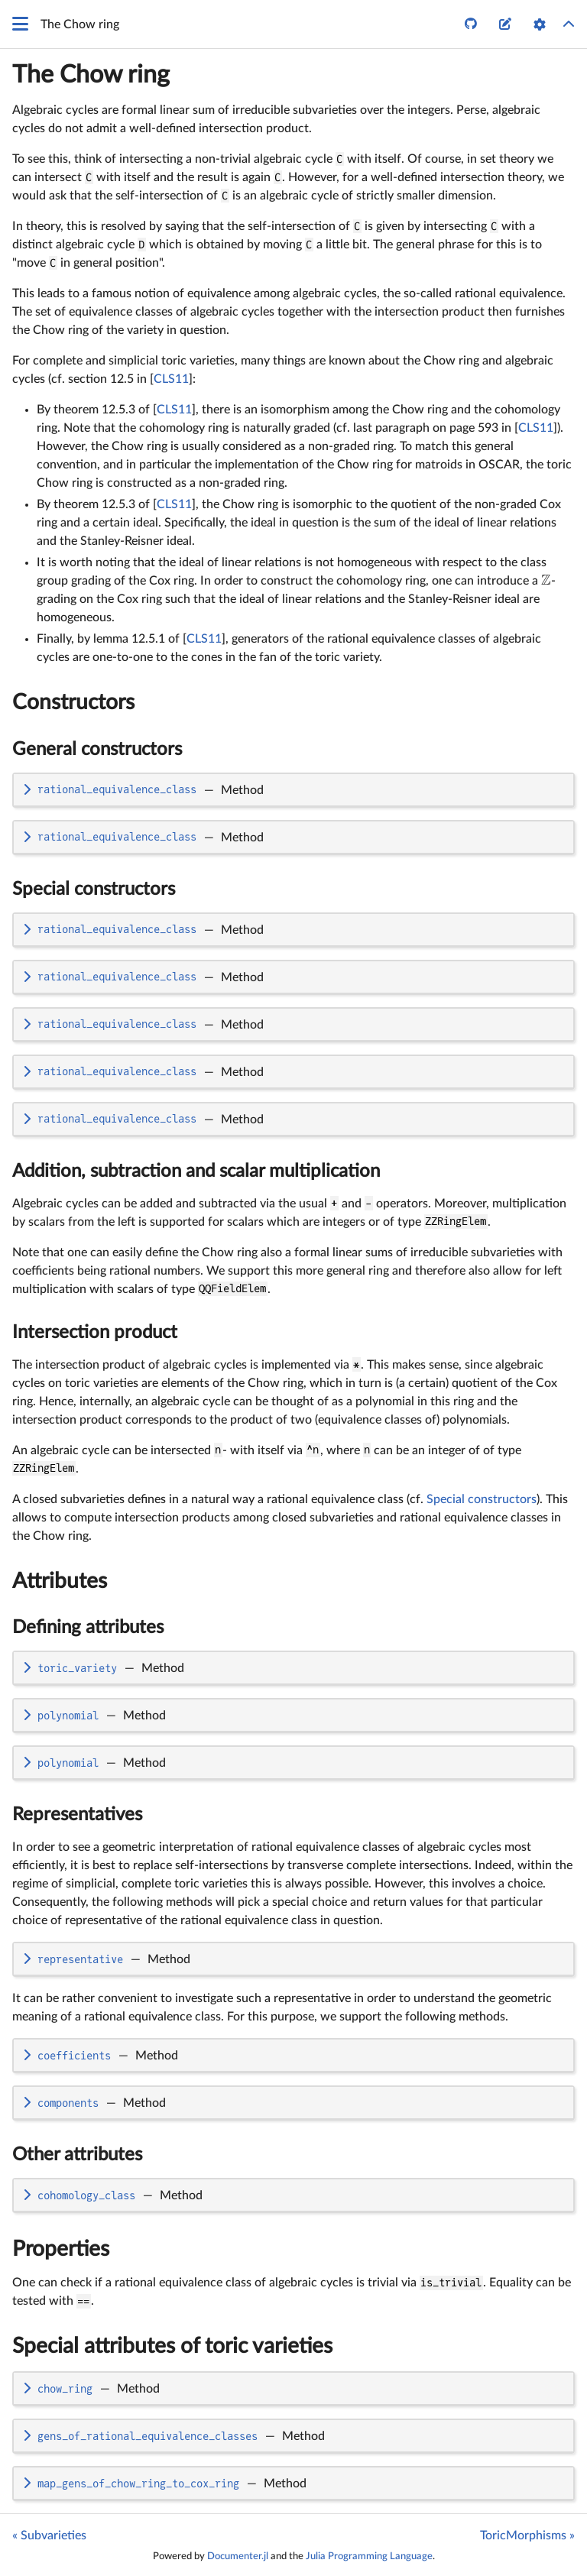 Image resolution: width=587 pixels, height=2576 pixels. Describe the element at coordinates (527, 2535) in the screenshot. I see `ToricMorphisms »` at that location.